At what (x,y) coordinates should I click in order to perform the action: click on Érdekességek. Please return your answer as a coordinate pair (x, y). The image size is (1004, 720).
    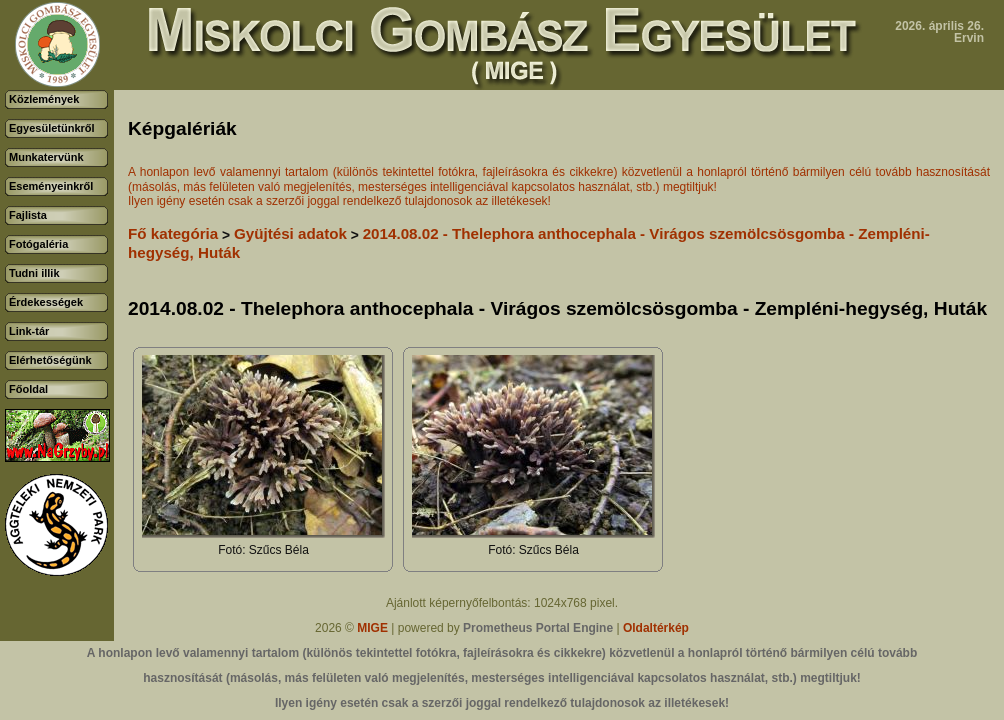
    Looking at the image, I should click on (46, 302).